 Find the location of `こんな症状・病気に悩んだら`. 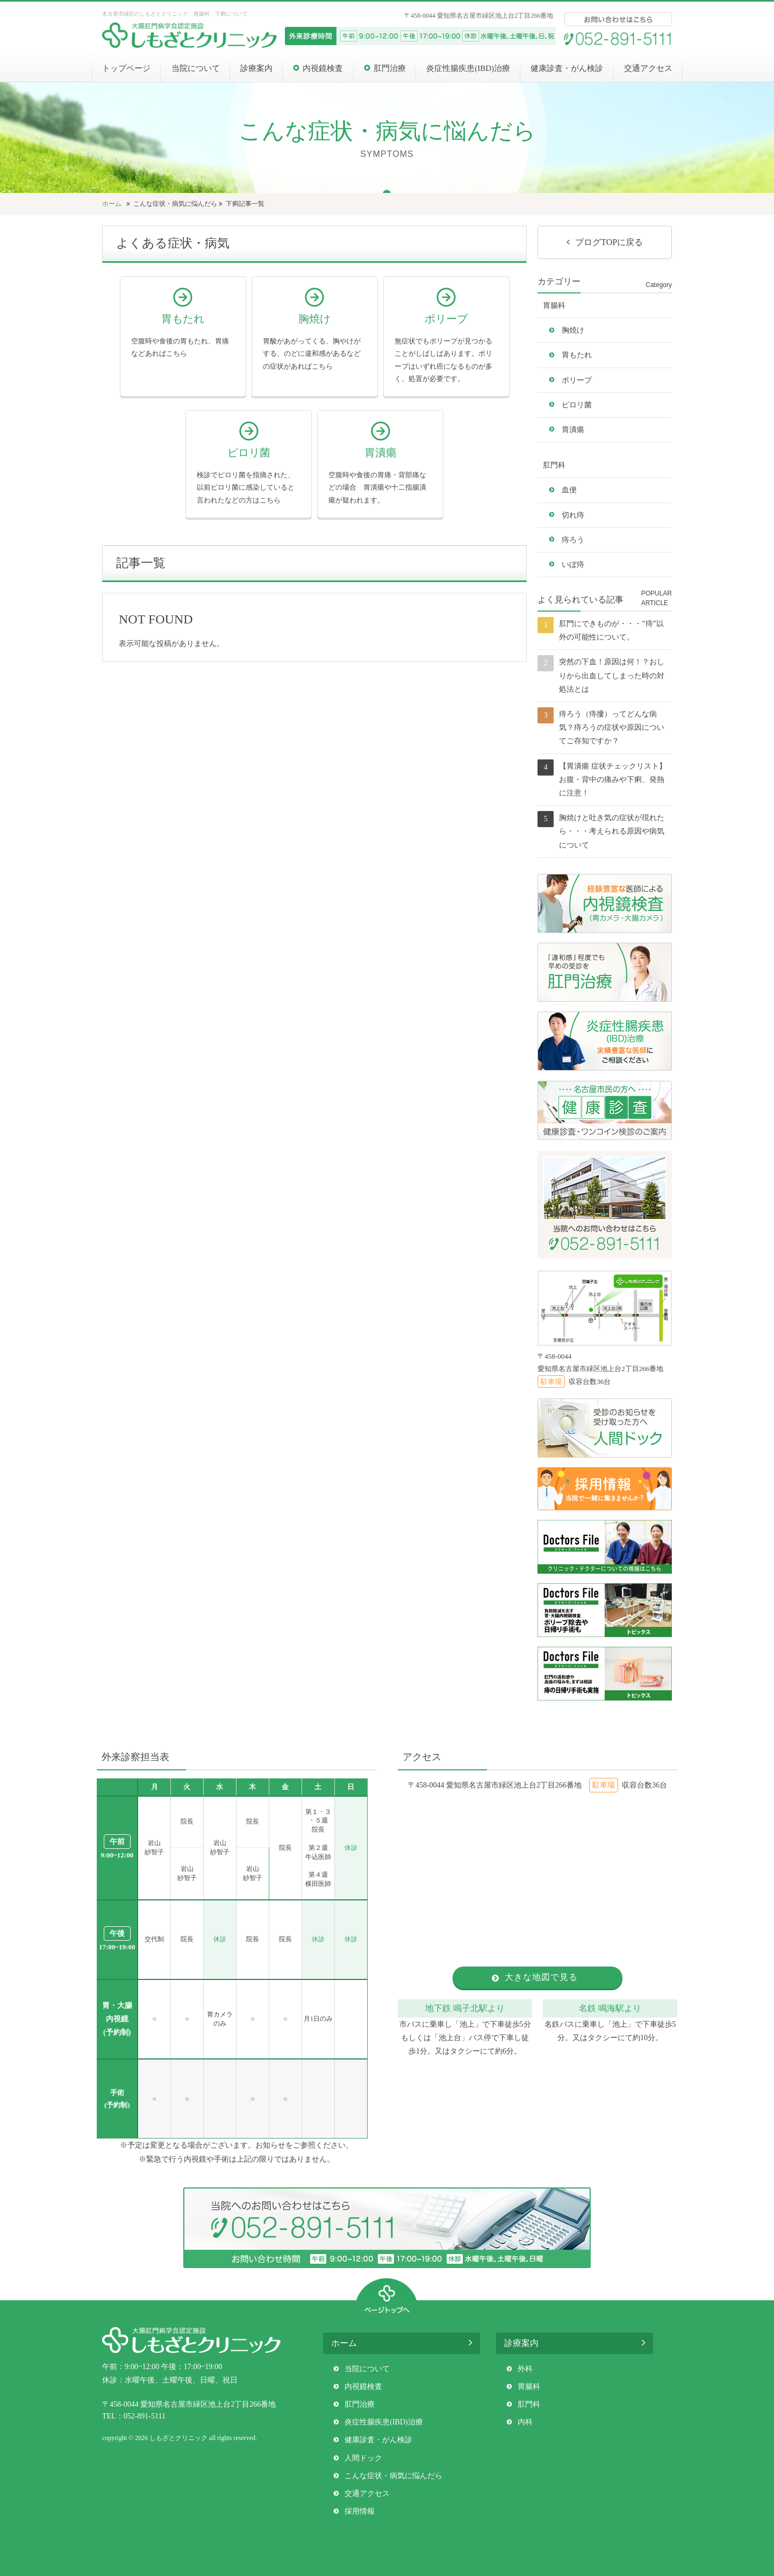

こんな症状・病気に悩んだら is located at coordinates (175, 203).